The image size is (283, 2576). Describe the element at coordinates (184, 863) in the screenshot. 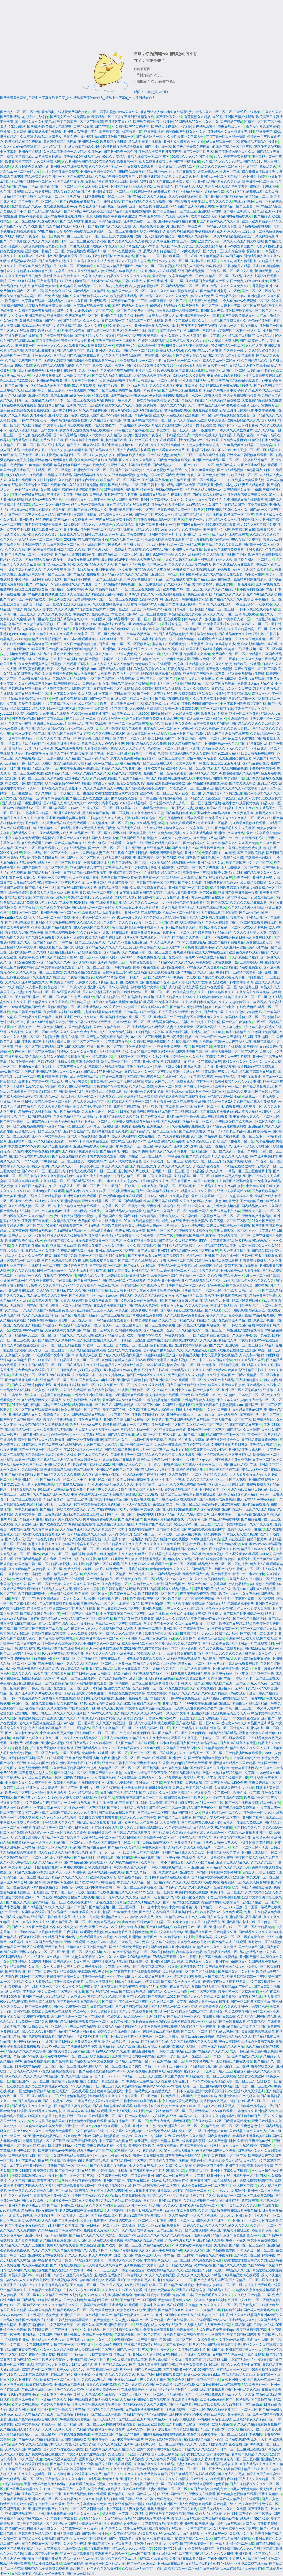

I see `精品日韩av专区` at that location.